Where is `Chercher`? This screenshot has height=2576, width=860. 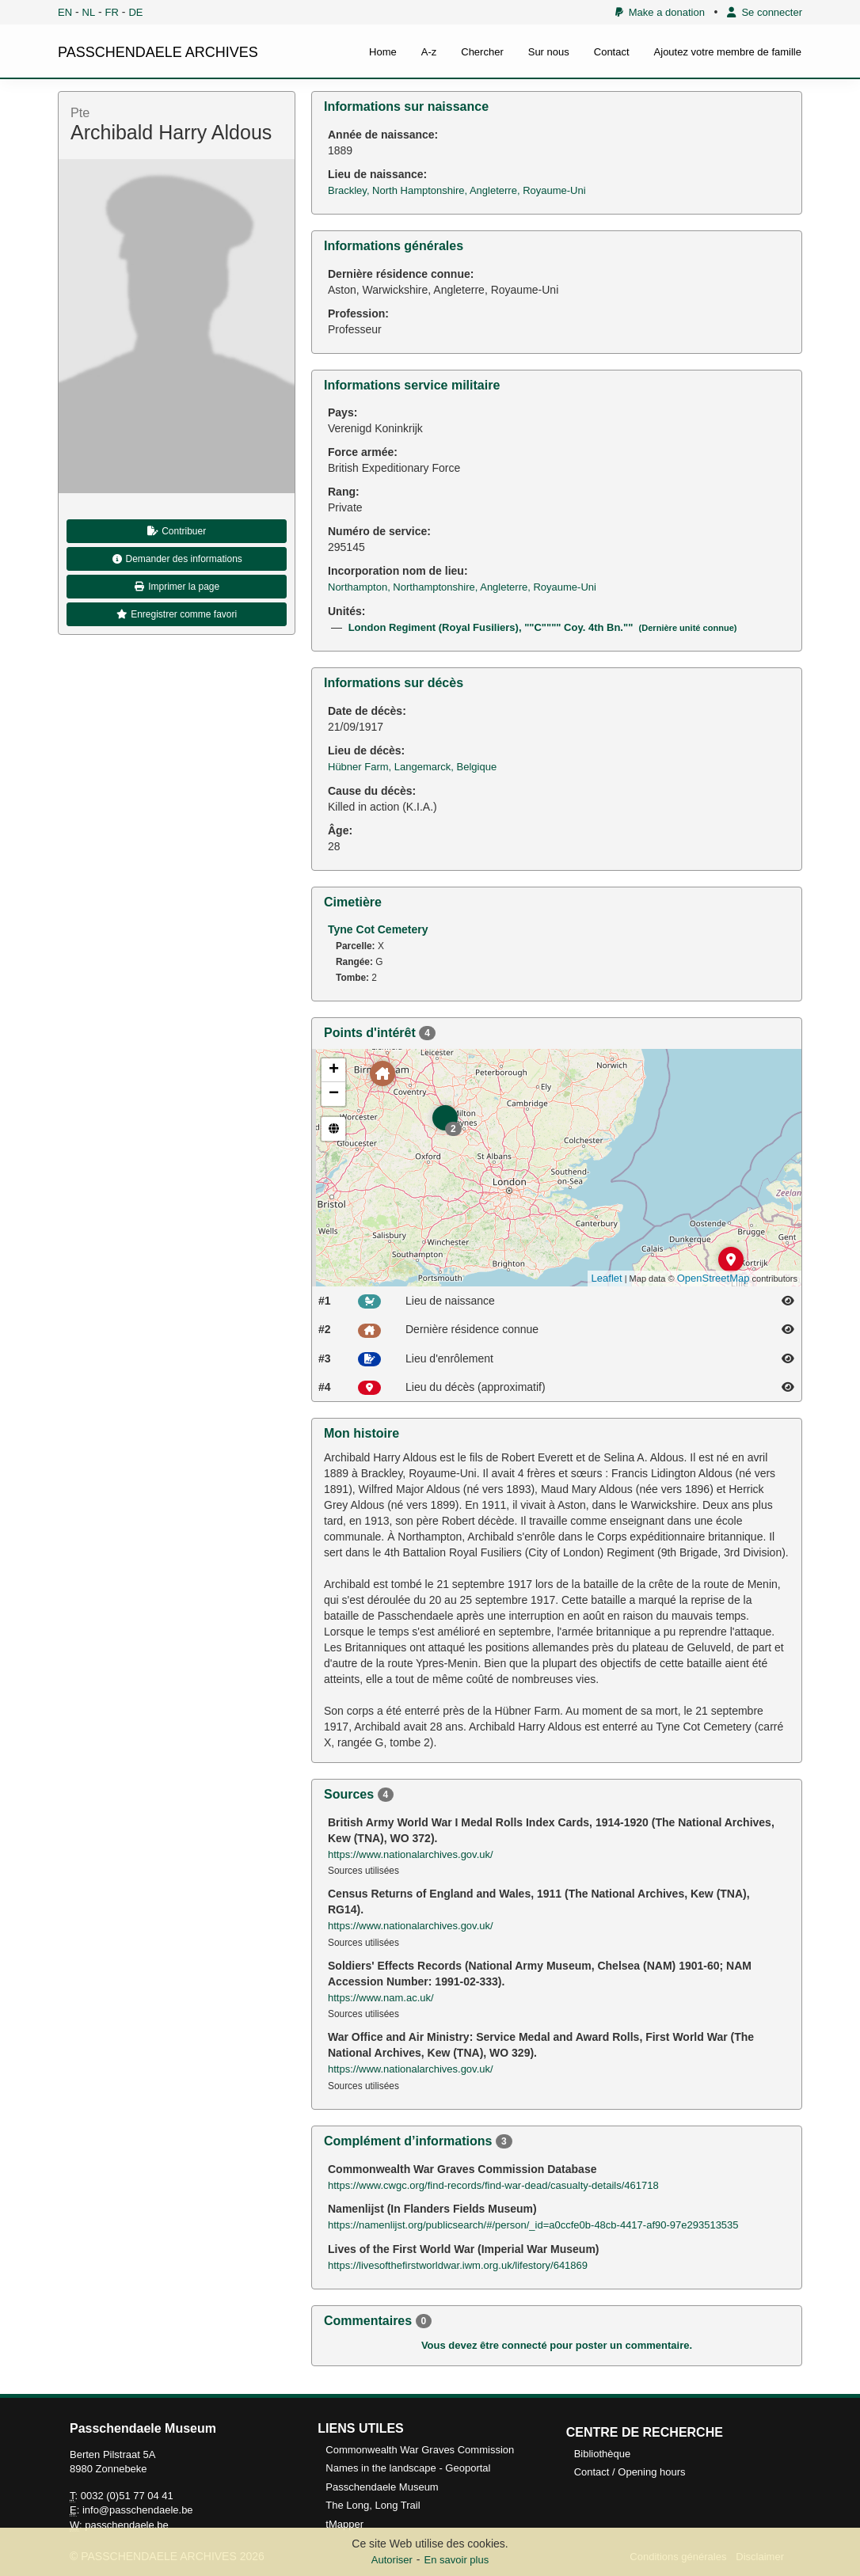 Chercher is located at coordinates (482, 52).